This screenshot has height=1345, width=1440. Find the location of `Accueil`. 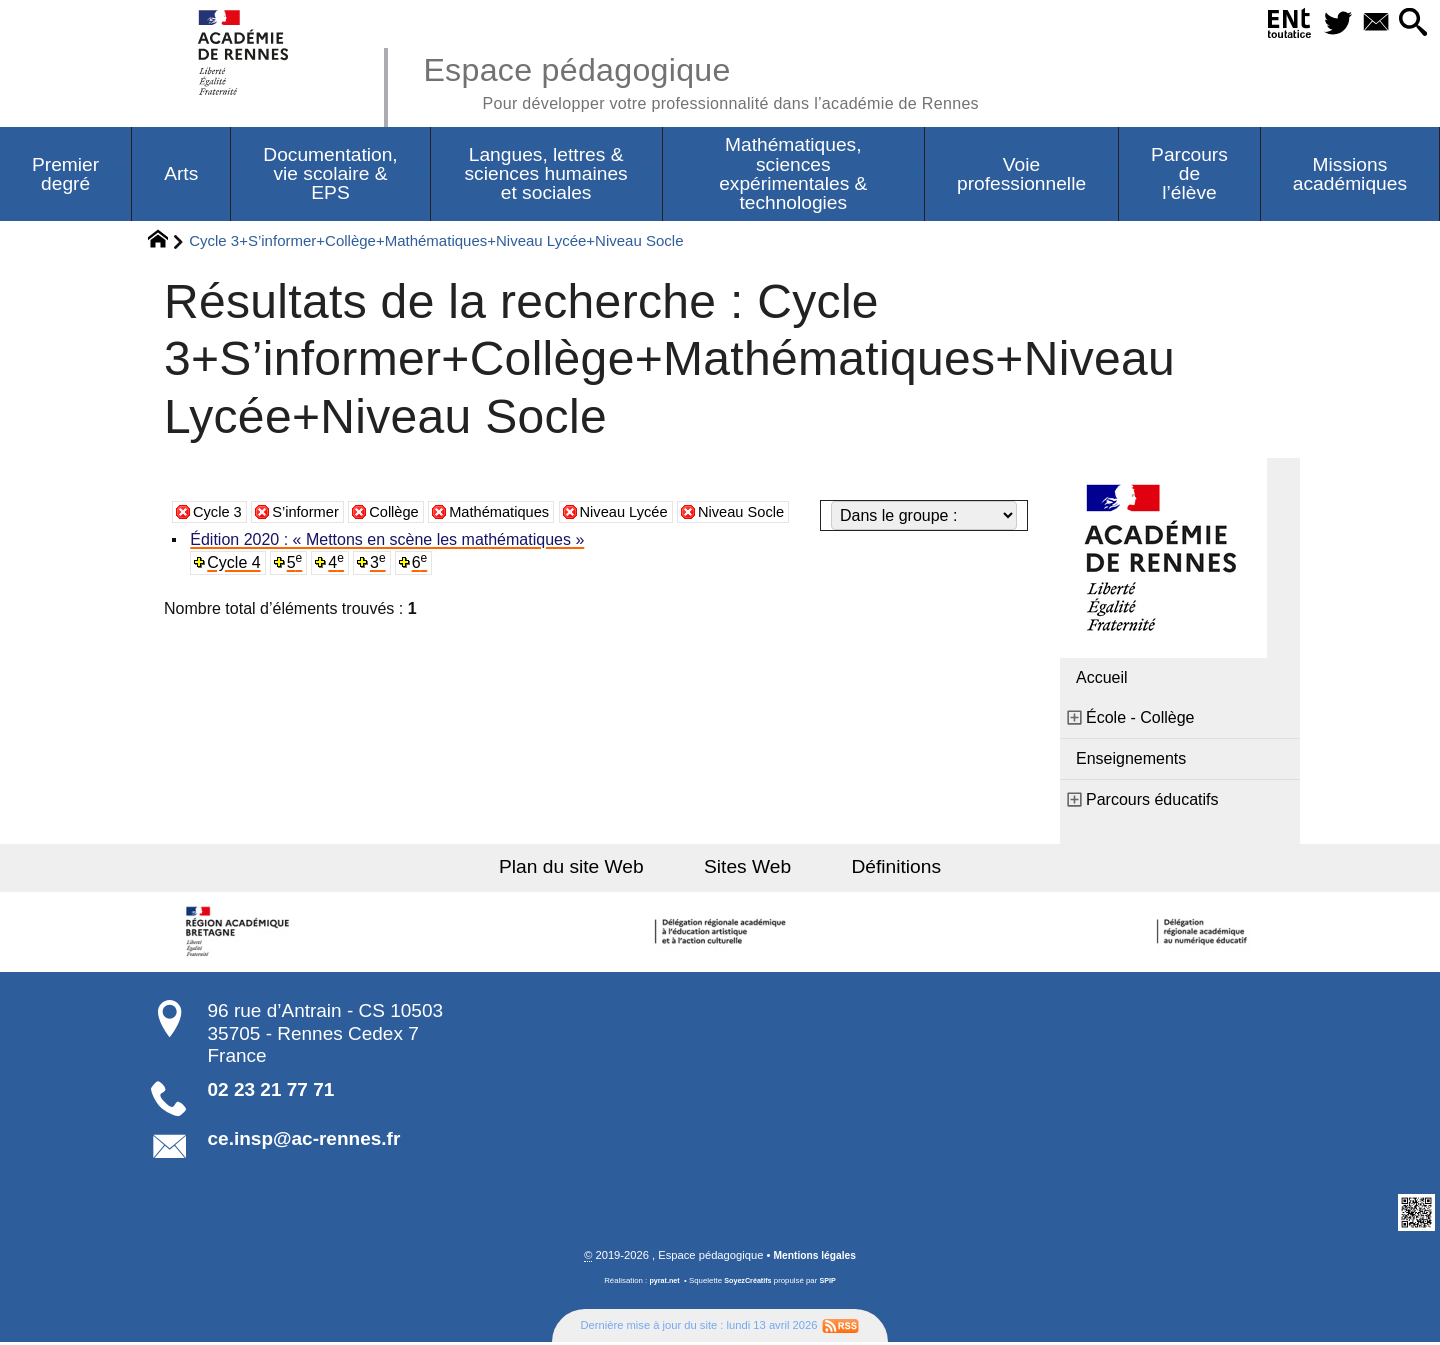

Accueil is located at coordinates (1102, 679).